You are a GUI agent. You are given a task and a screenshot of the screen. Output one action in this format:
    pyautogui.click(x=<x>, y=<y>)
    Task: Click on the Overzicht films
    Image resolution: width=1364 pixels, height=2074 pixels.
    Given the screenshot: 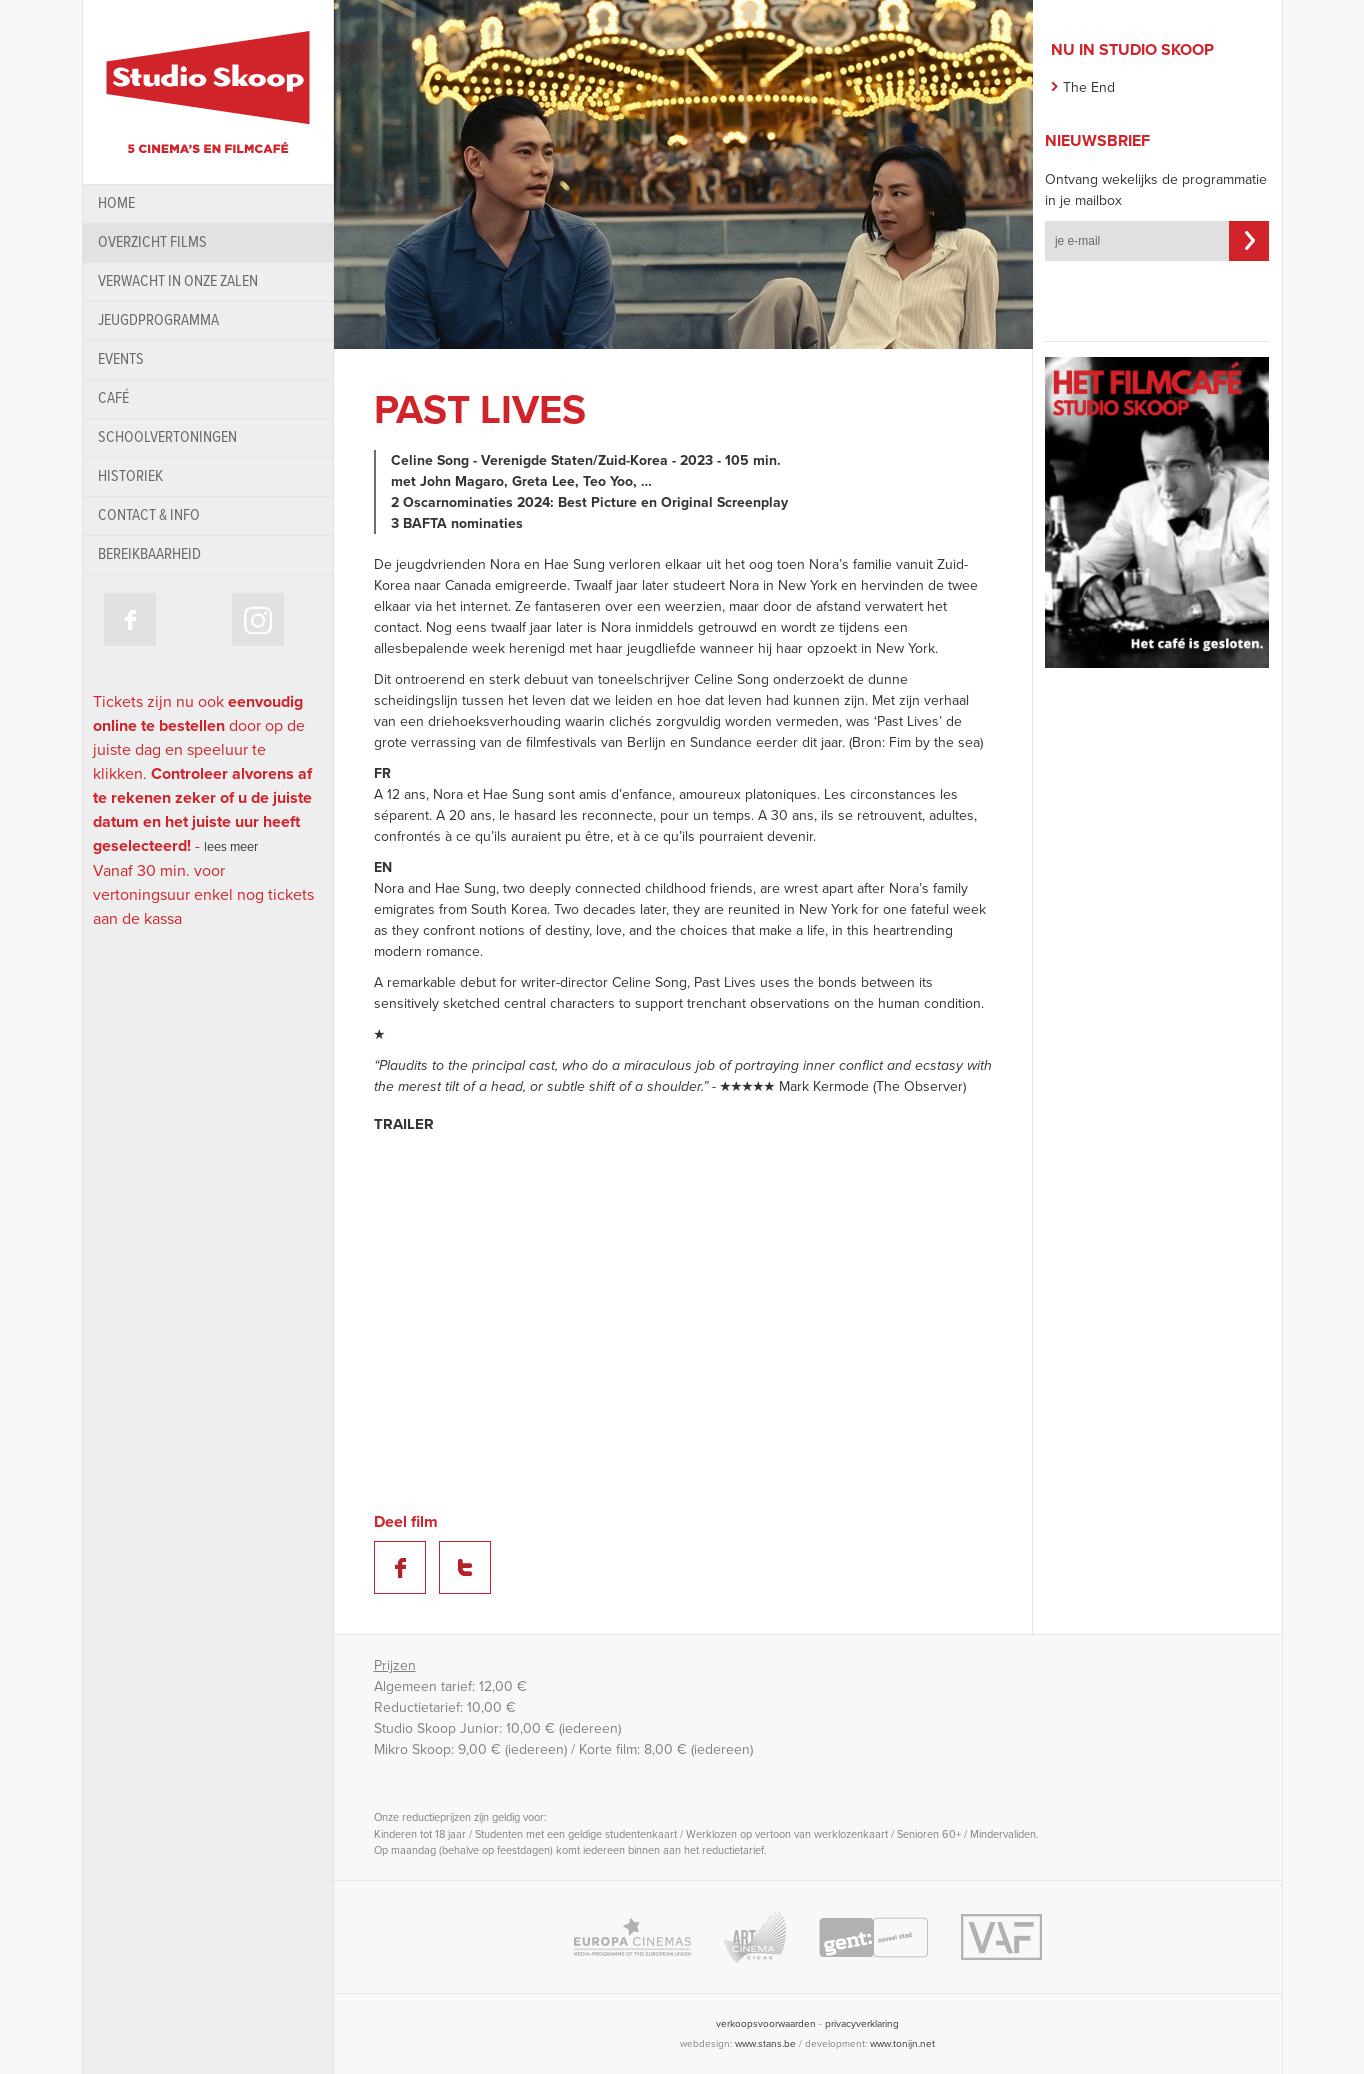 What is the action you would take?
    pyautogui.click(x=152, y=242)
    